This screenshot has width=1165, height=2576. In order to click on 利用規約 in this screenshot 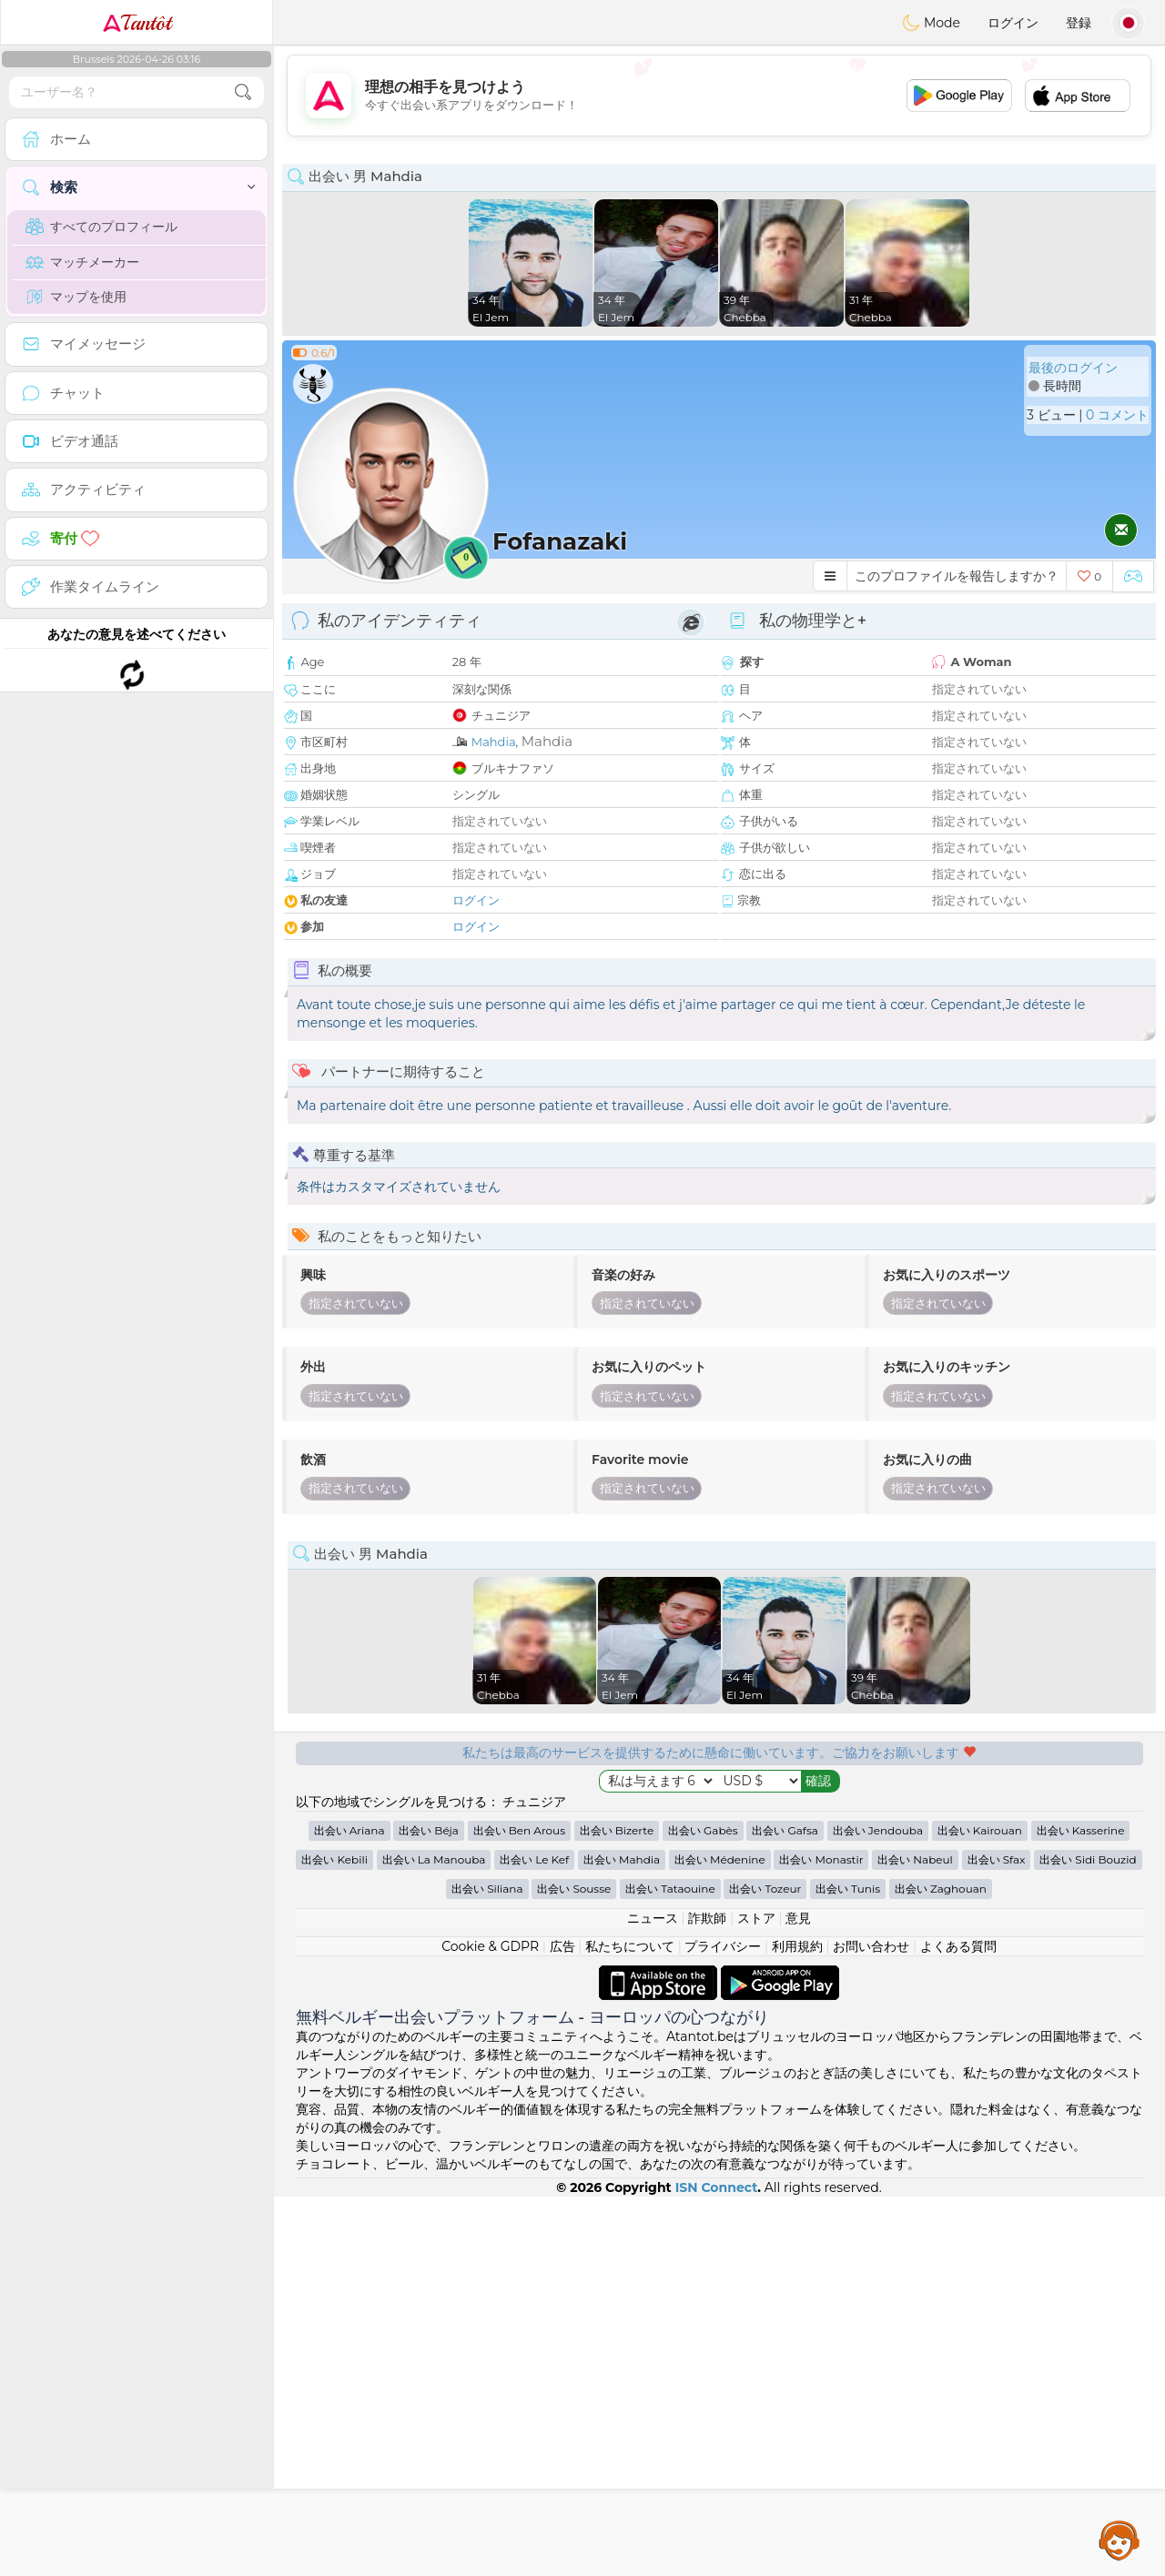, I will do `click(797, 2326)`.